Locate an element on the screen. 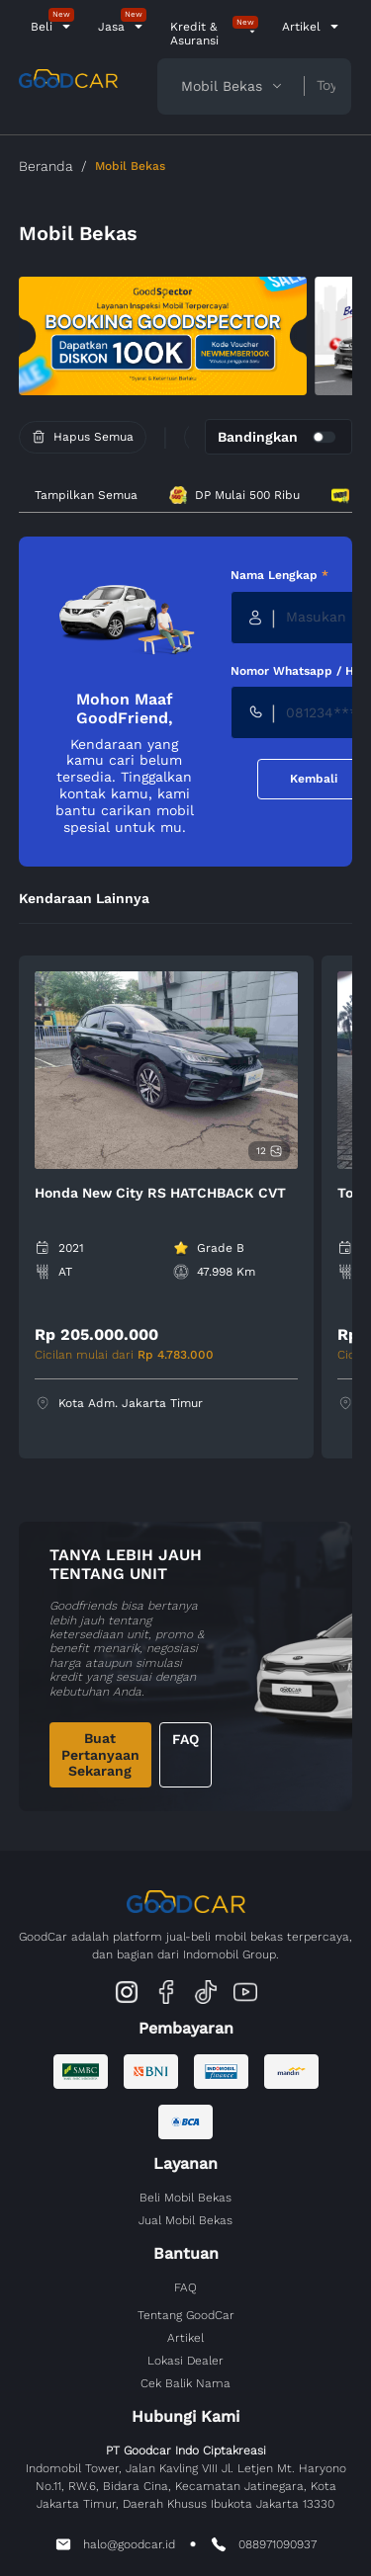 The image size is (371, 2576). Lokasi Dealer is located at coordinates (185, 2361).